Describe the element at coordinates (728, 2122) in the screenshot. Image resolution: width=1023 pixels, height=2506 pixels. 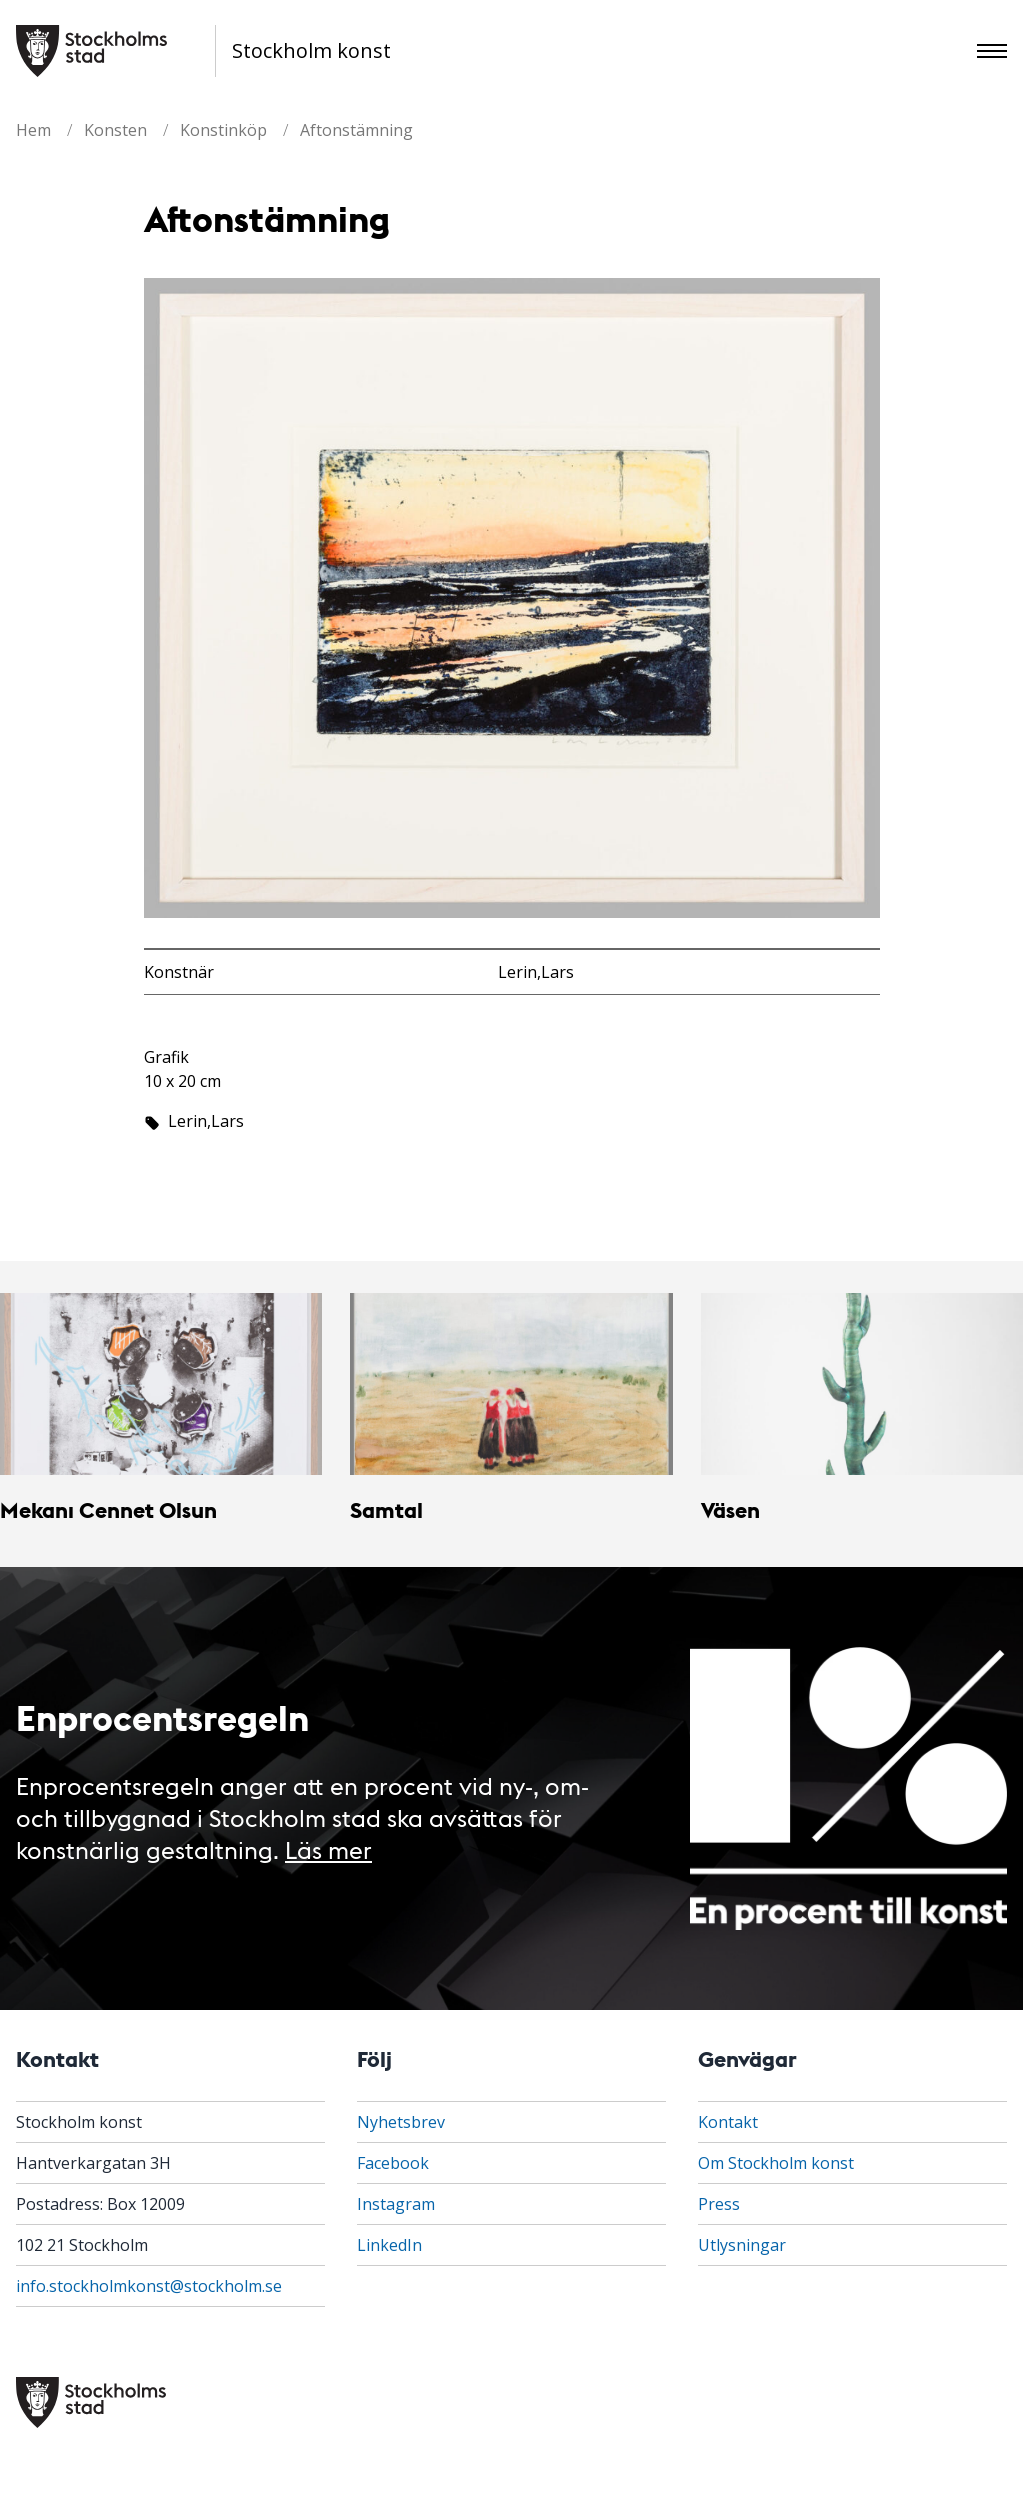
I see `Kontakt` at that location.